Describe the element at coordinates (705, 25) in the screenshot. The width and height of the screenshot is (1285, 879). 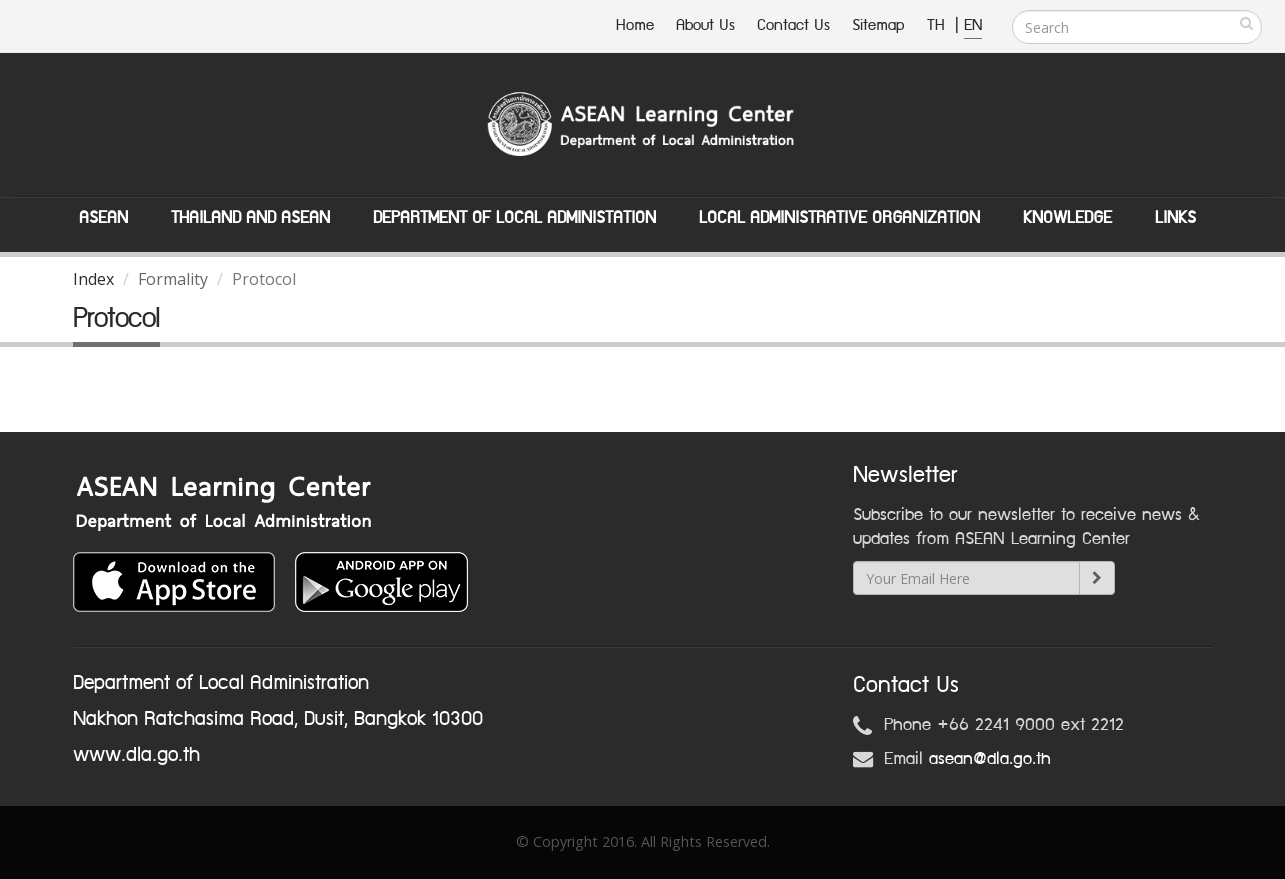
I see `About Us` at that location.